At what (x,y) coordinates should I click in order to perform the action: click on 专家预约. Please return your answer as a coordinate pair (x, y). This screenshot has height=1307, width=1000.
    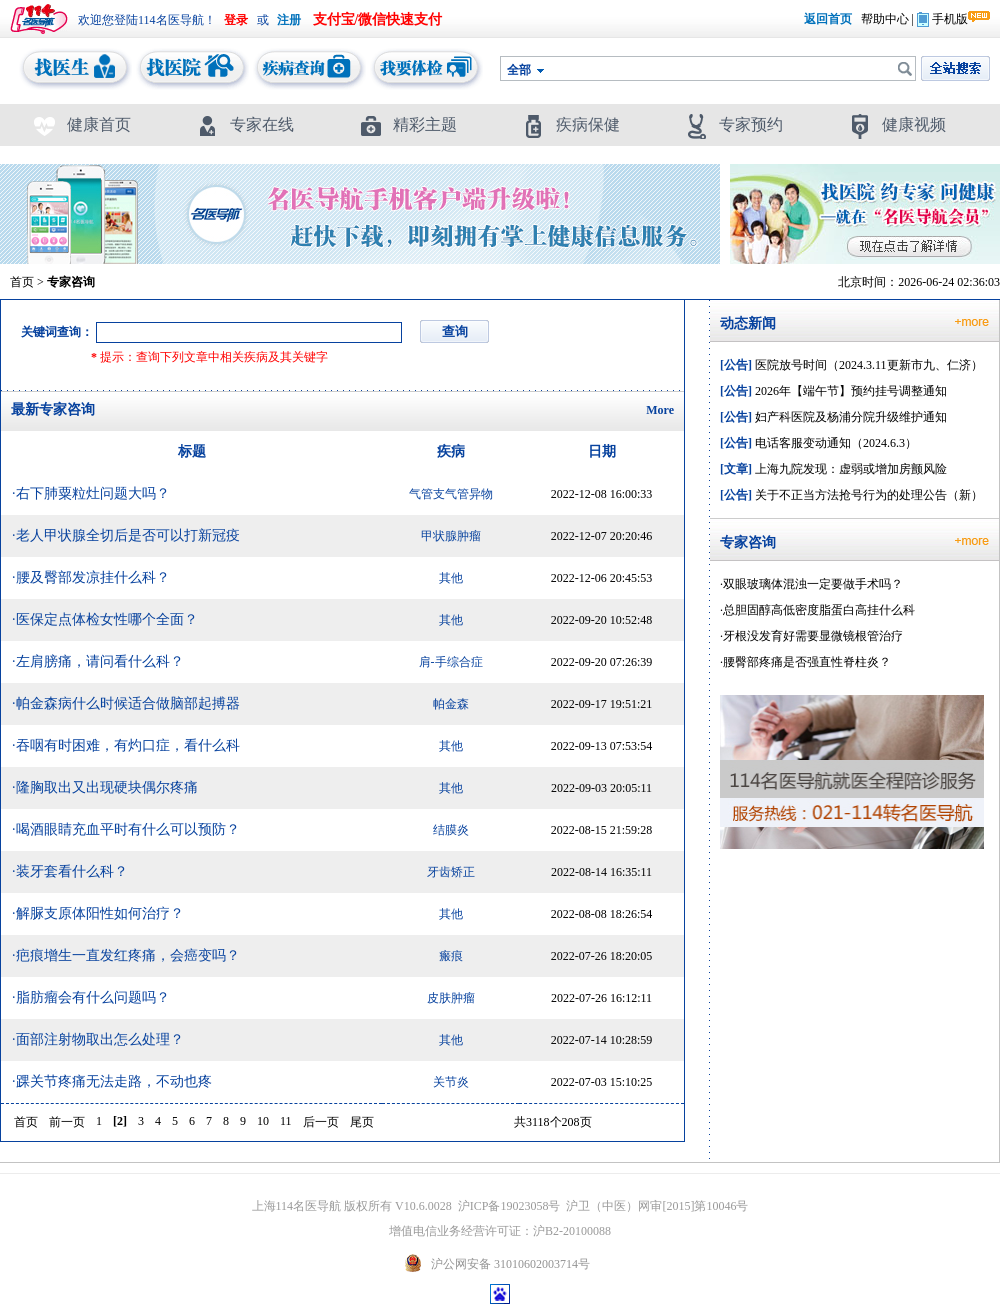
    Looking at the image, I should click on (733, 124).